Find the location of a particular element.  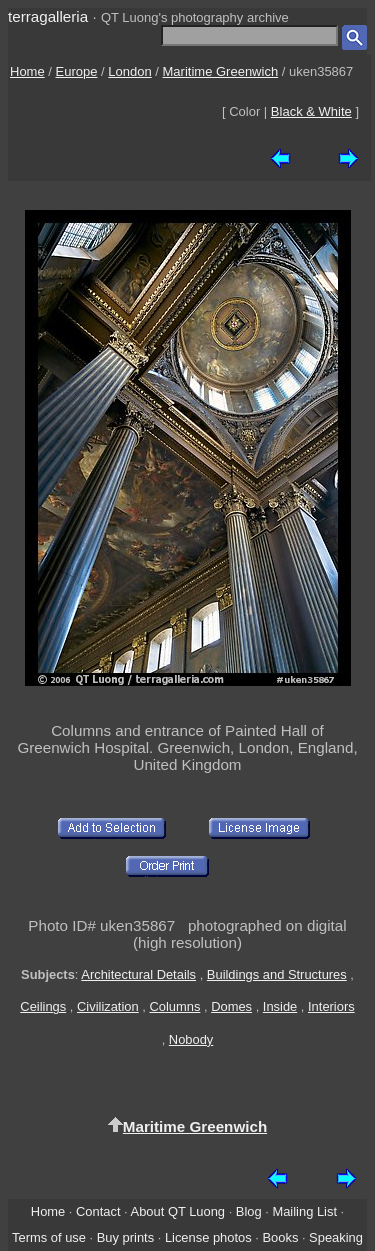

About QT Luong is located at coordinates (178, 1211).